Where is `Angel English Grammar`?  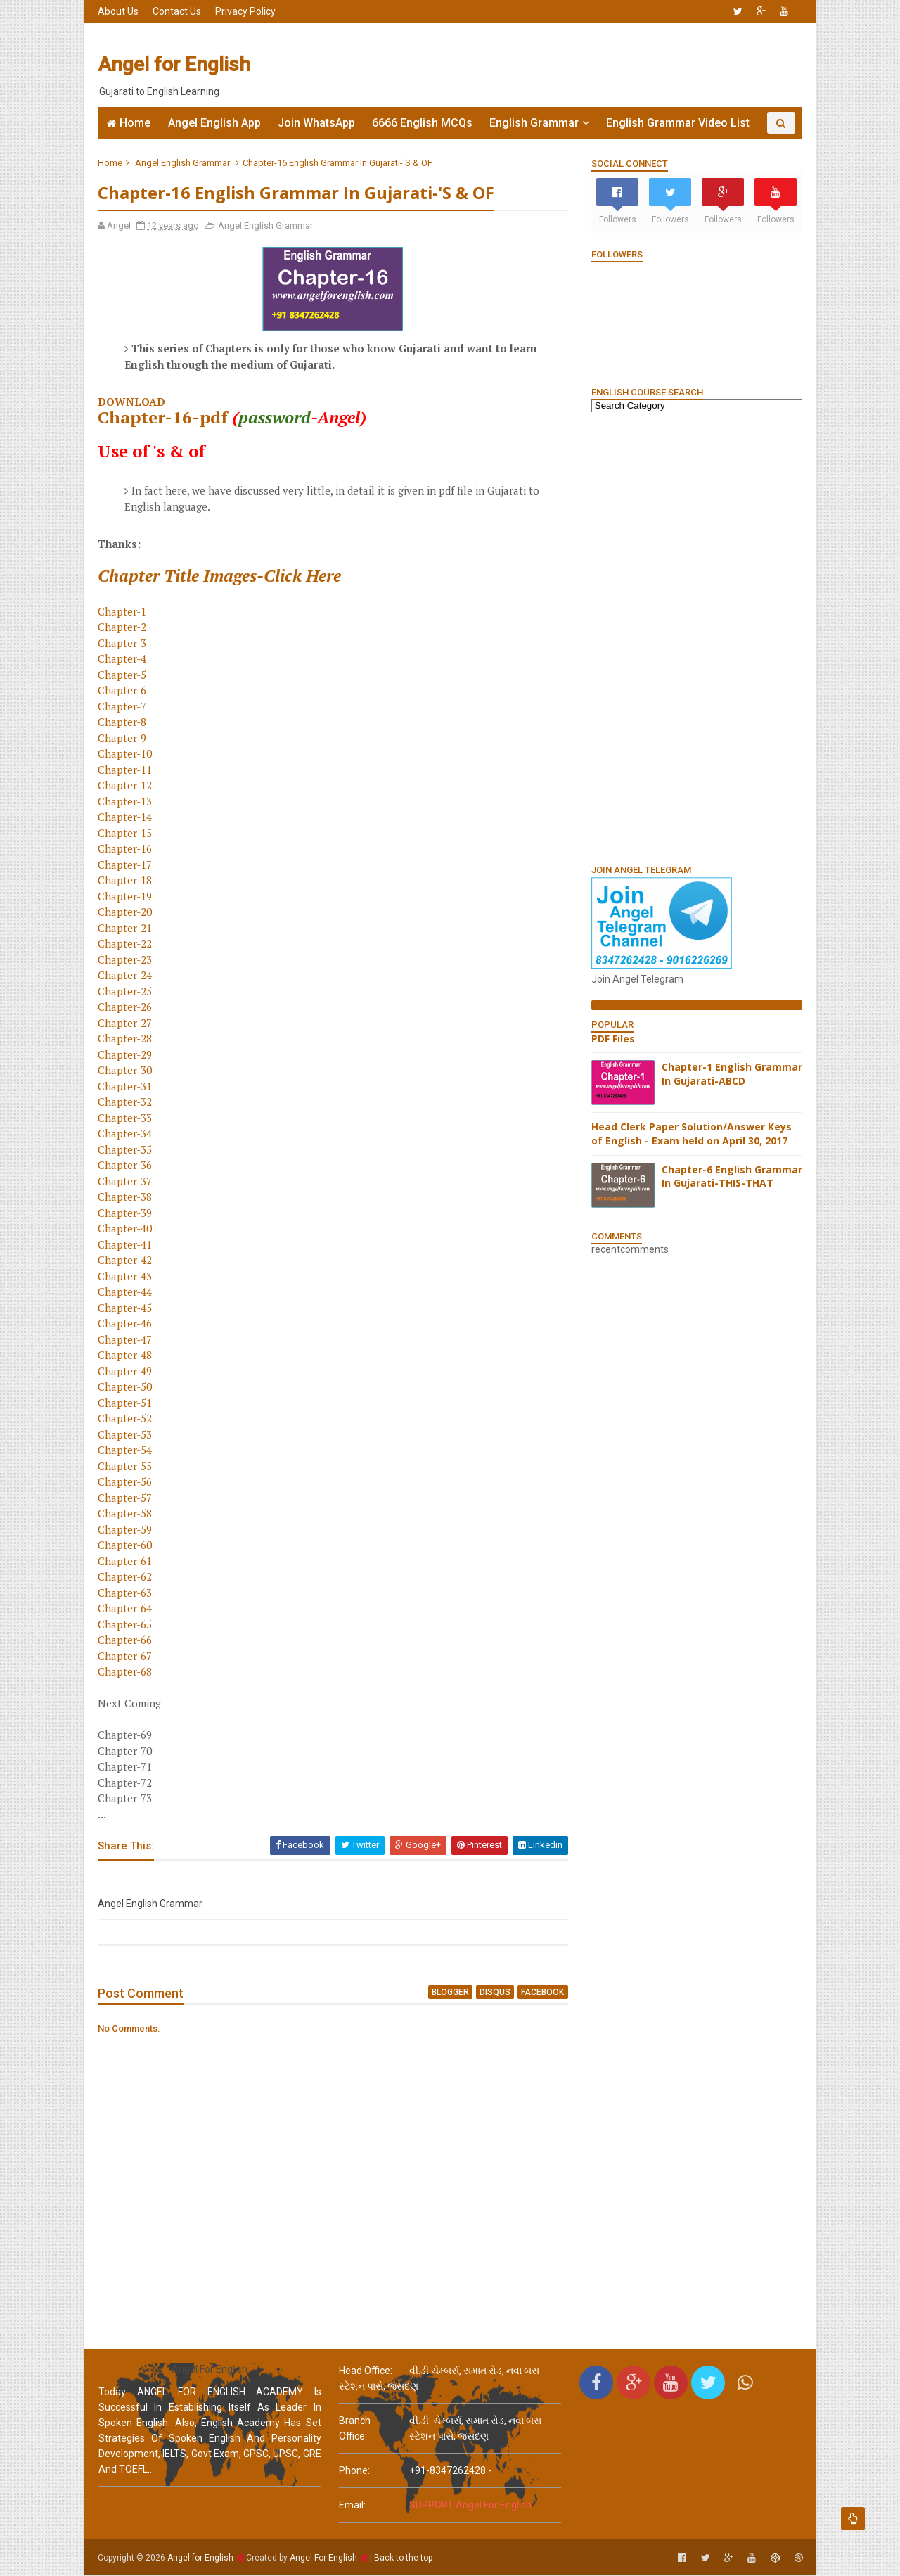 Angel English Grammar is located at coordinates (183, 163).